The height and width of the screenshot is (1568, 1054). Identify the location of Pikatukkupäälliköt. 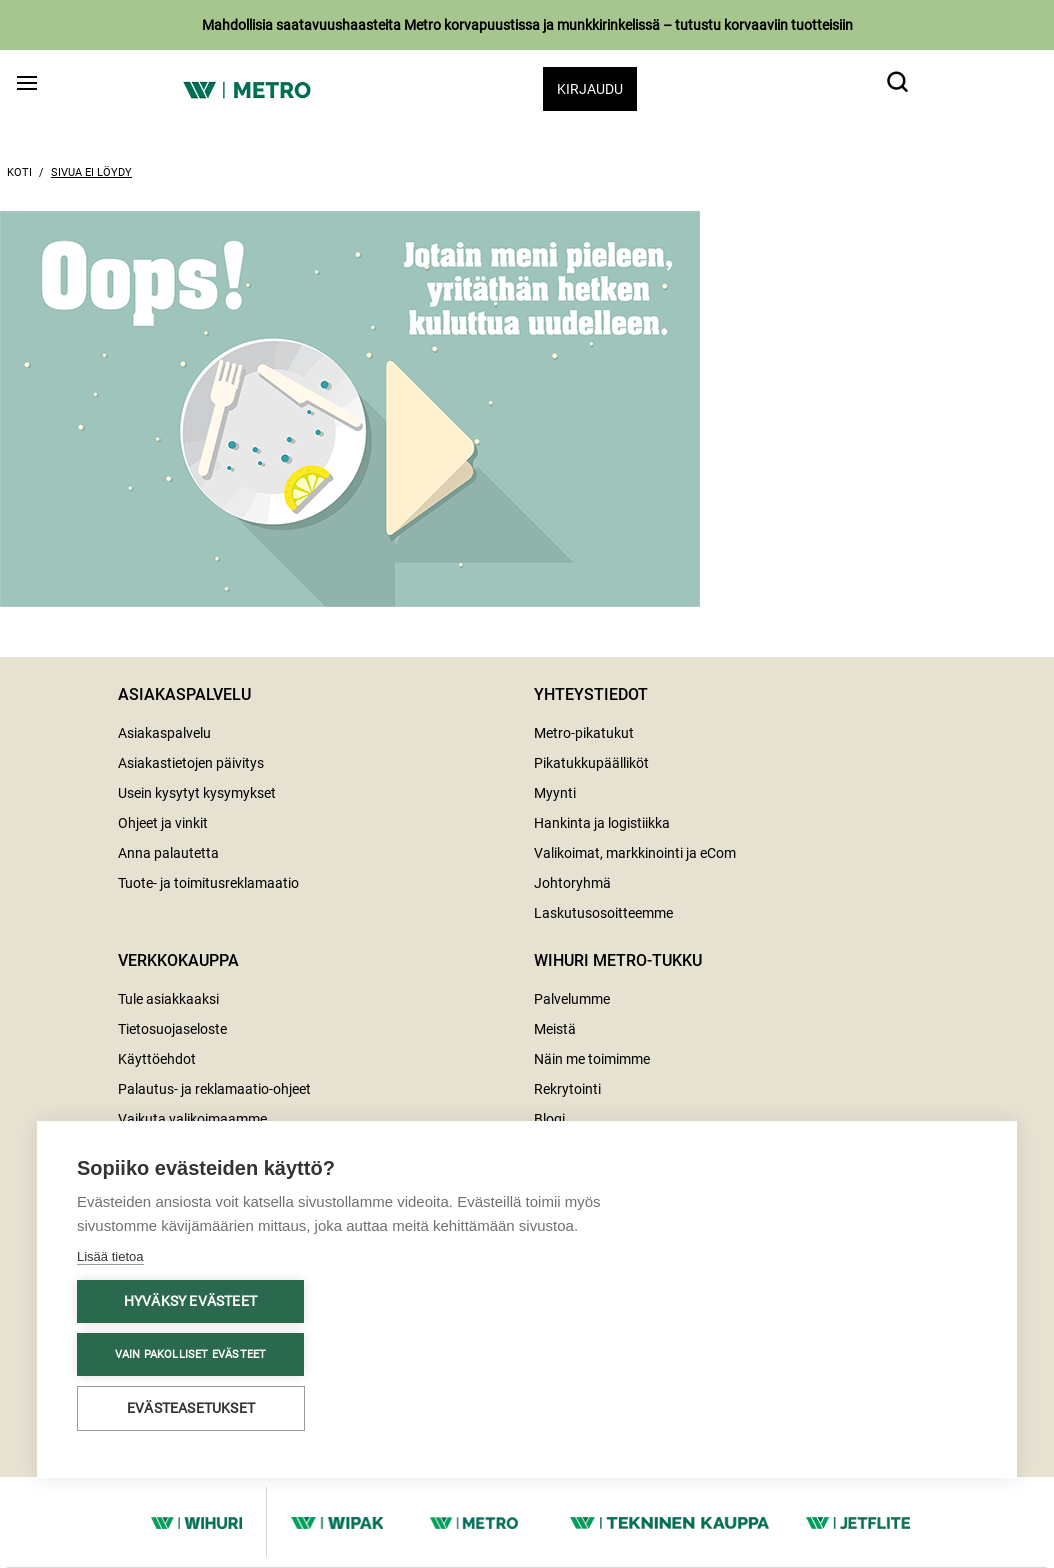
(591, 763).